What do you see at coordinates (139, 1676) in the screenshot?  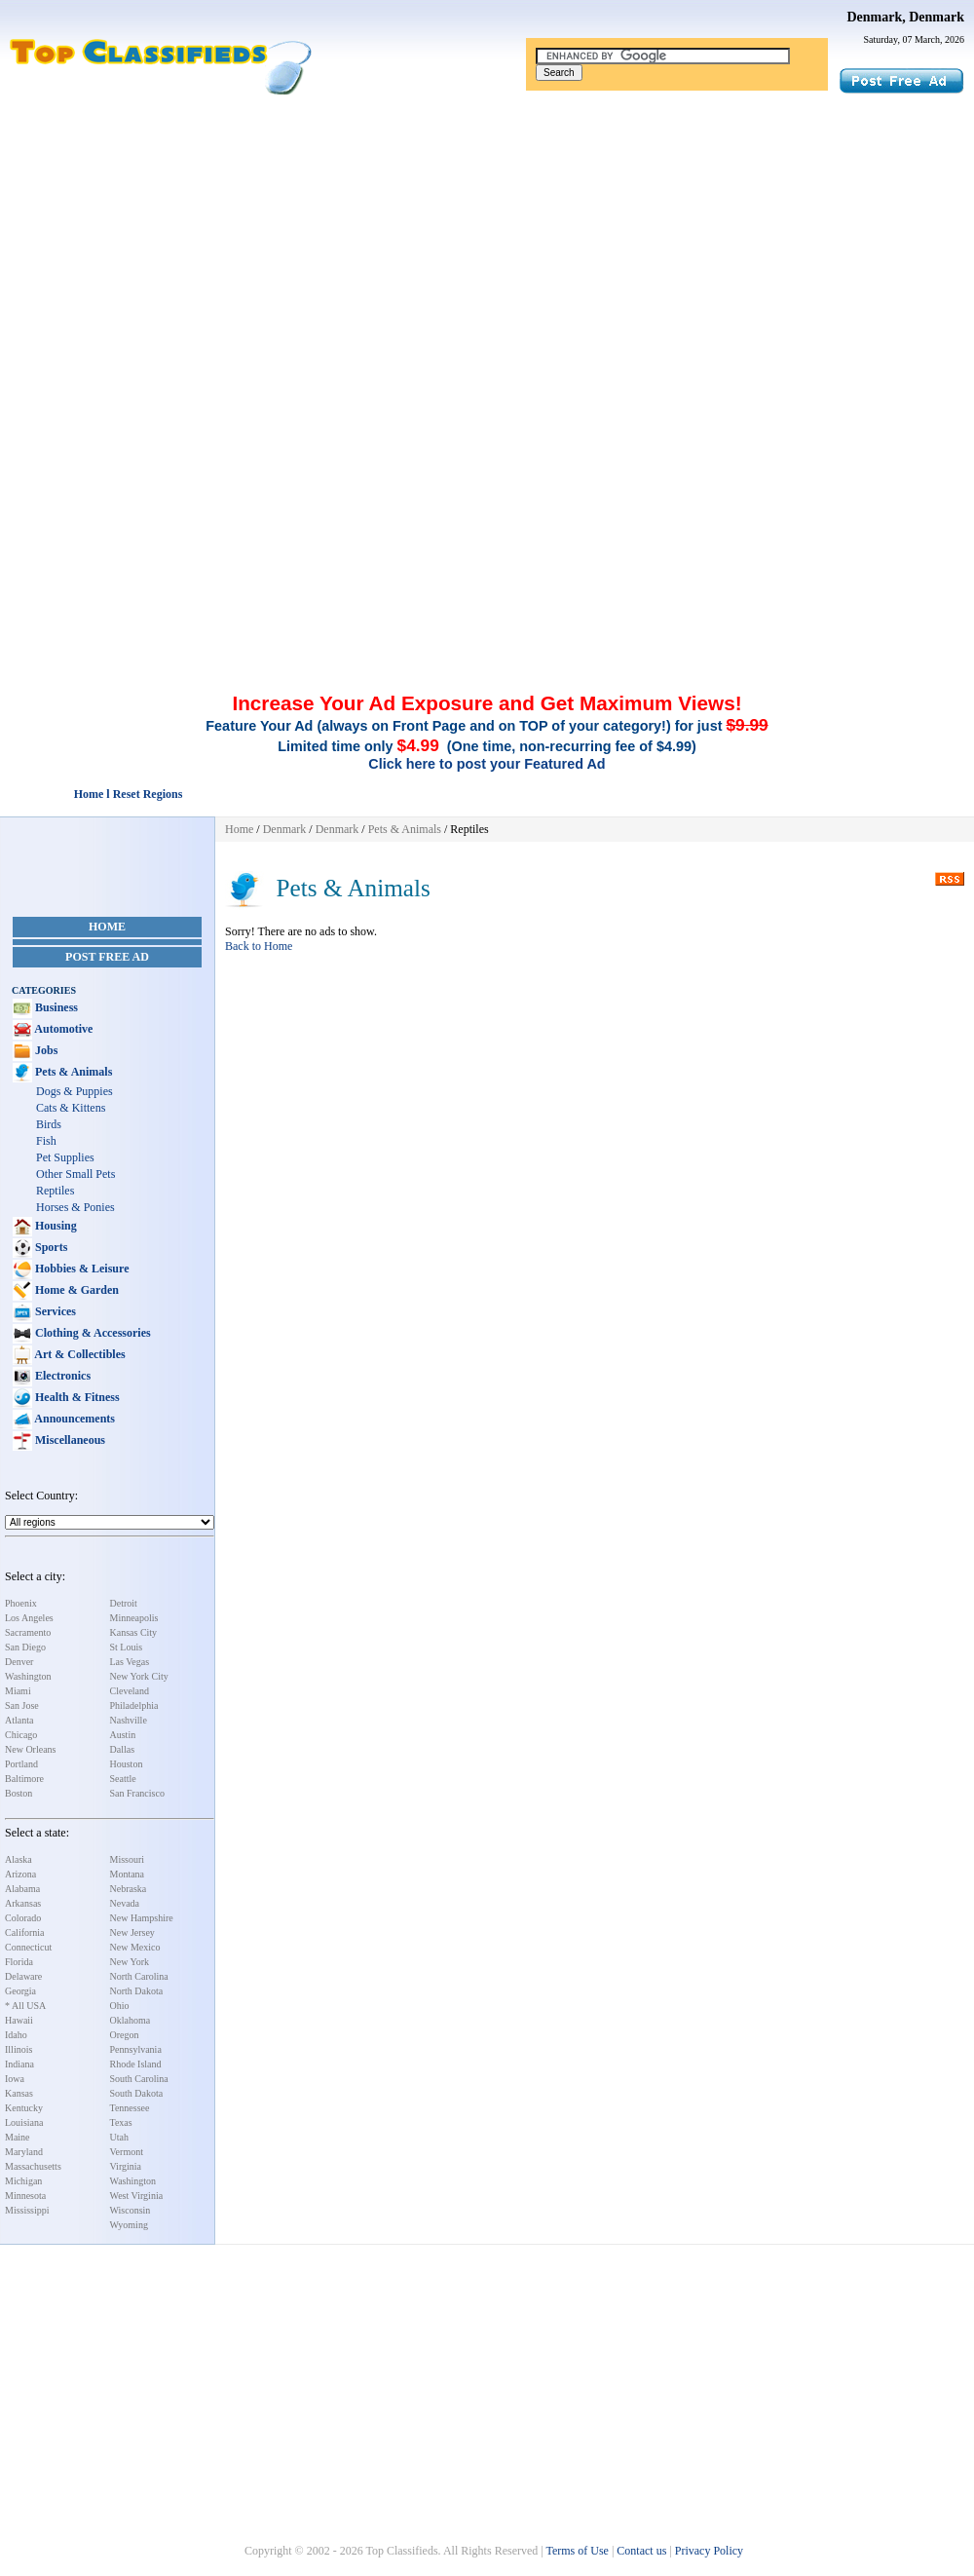 I see `New York City` at bounding box center [139, 1676].